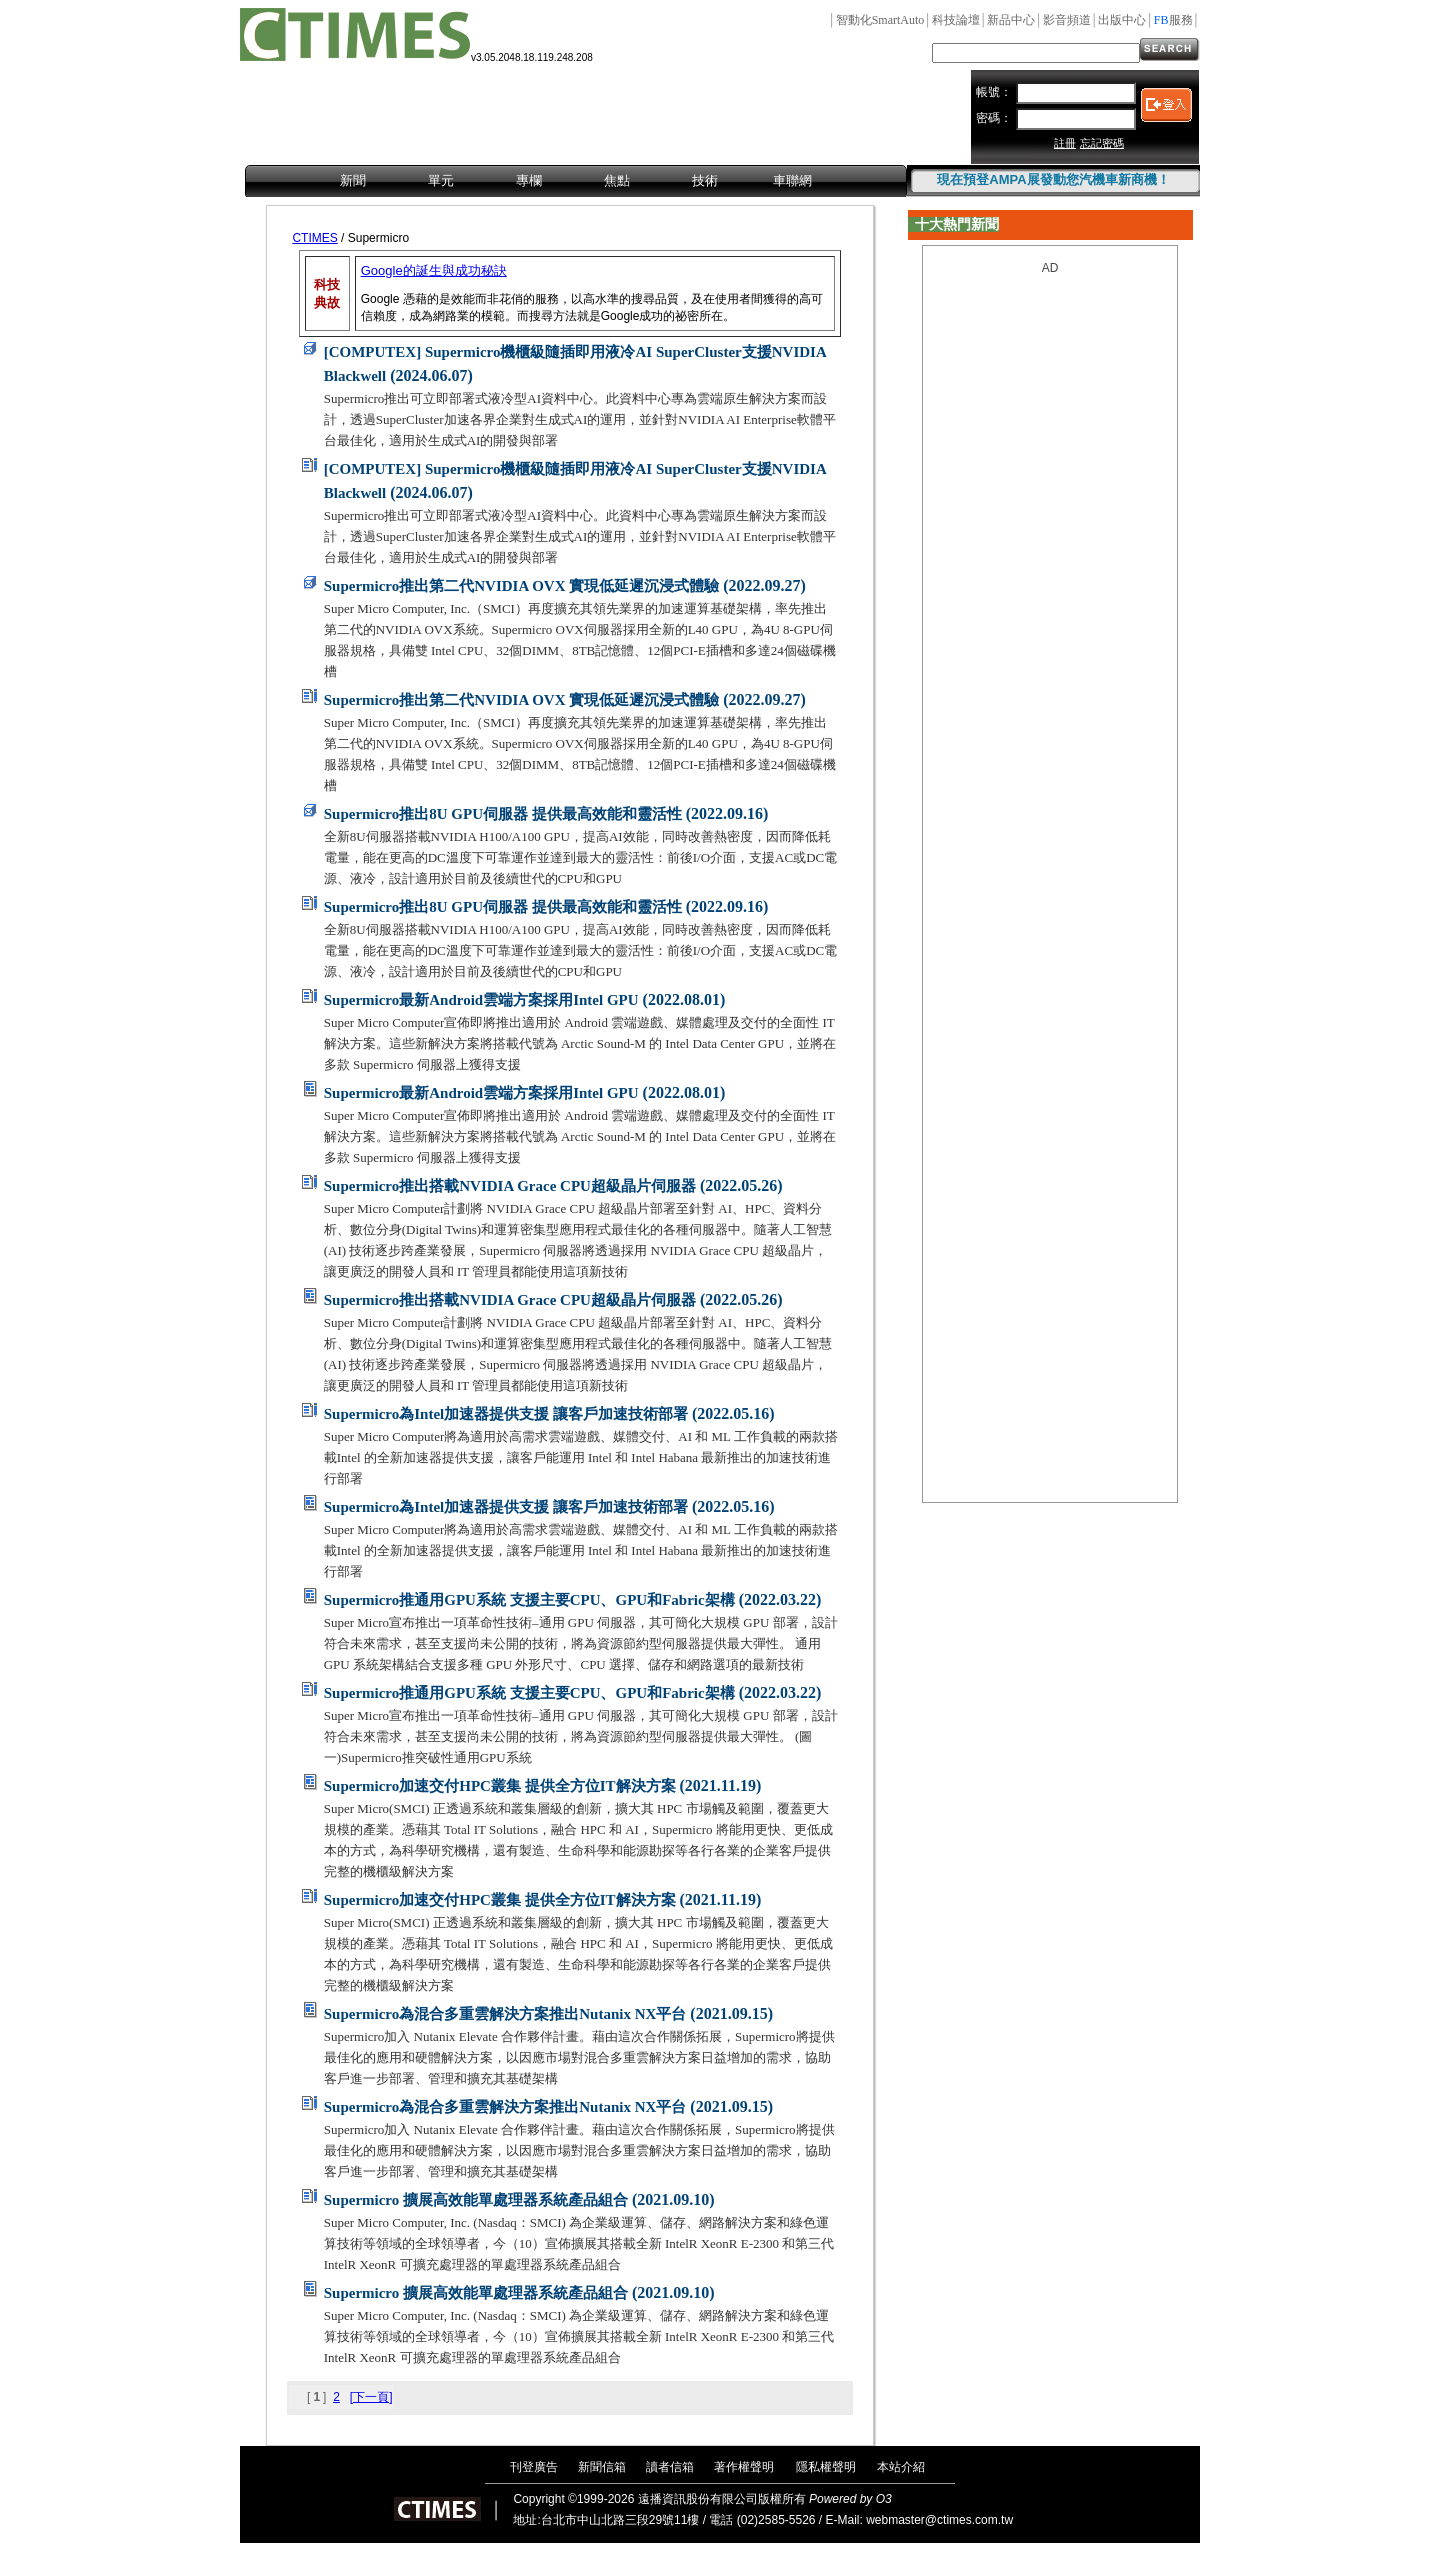  What do you see at coordinates (744, 2467) in the screenshot?
I see `著作權聲明` at bounding box center [744, 2467].